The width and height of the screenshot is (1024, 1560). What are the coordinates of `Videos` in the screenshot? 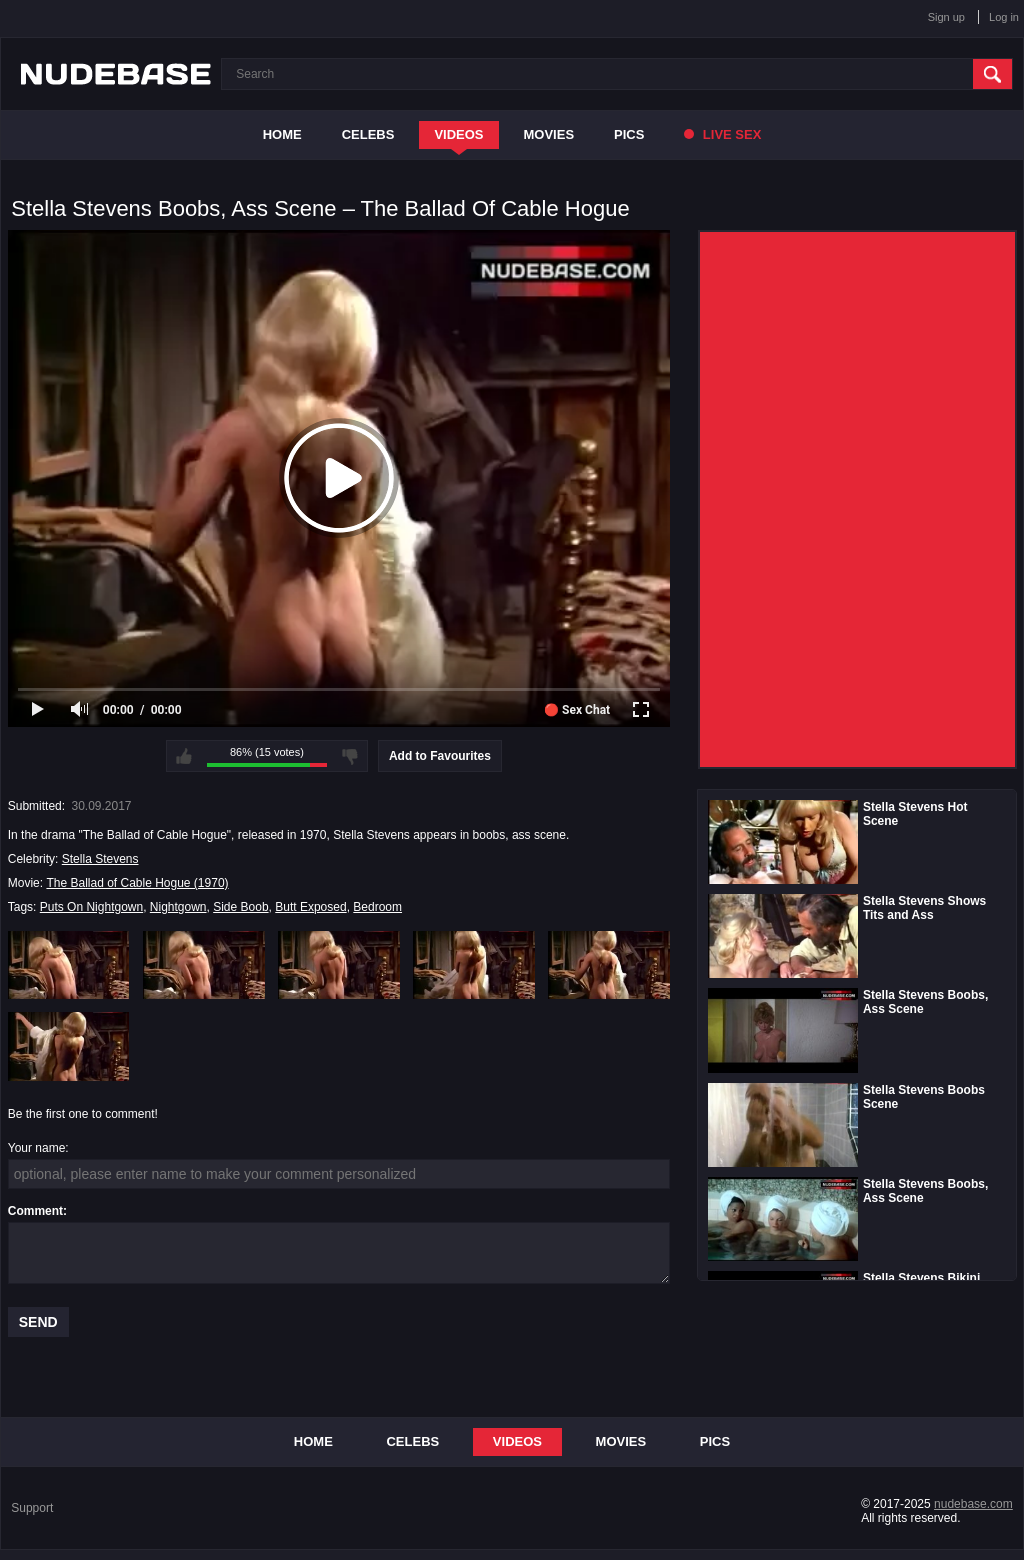 It's located at (458, 134).